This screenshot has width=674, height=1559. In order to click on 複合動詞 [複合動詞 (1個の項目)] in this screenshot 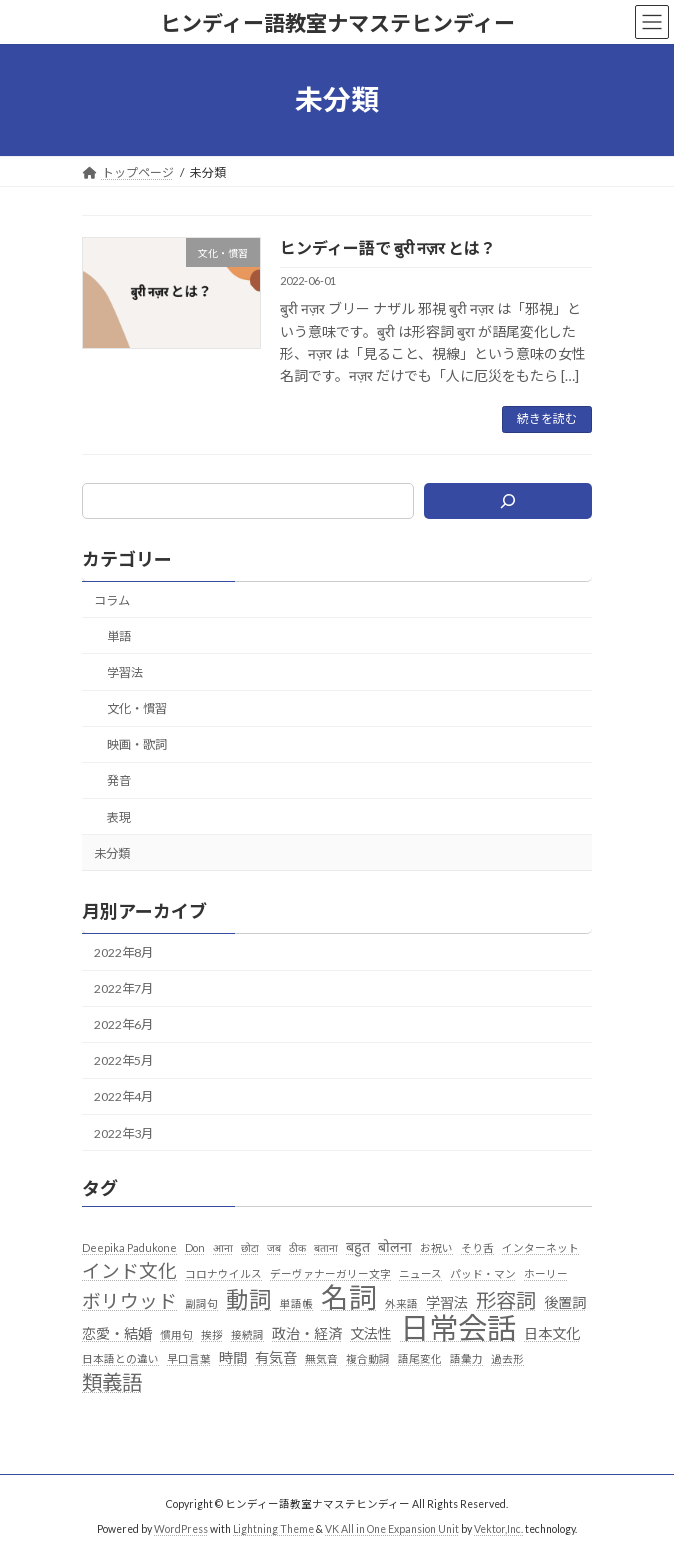, I will do `click(368, 1358)`.